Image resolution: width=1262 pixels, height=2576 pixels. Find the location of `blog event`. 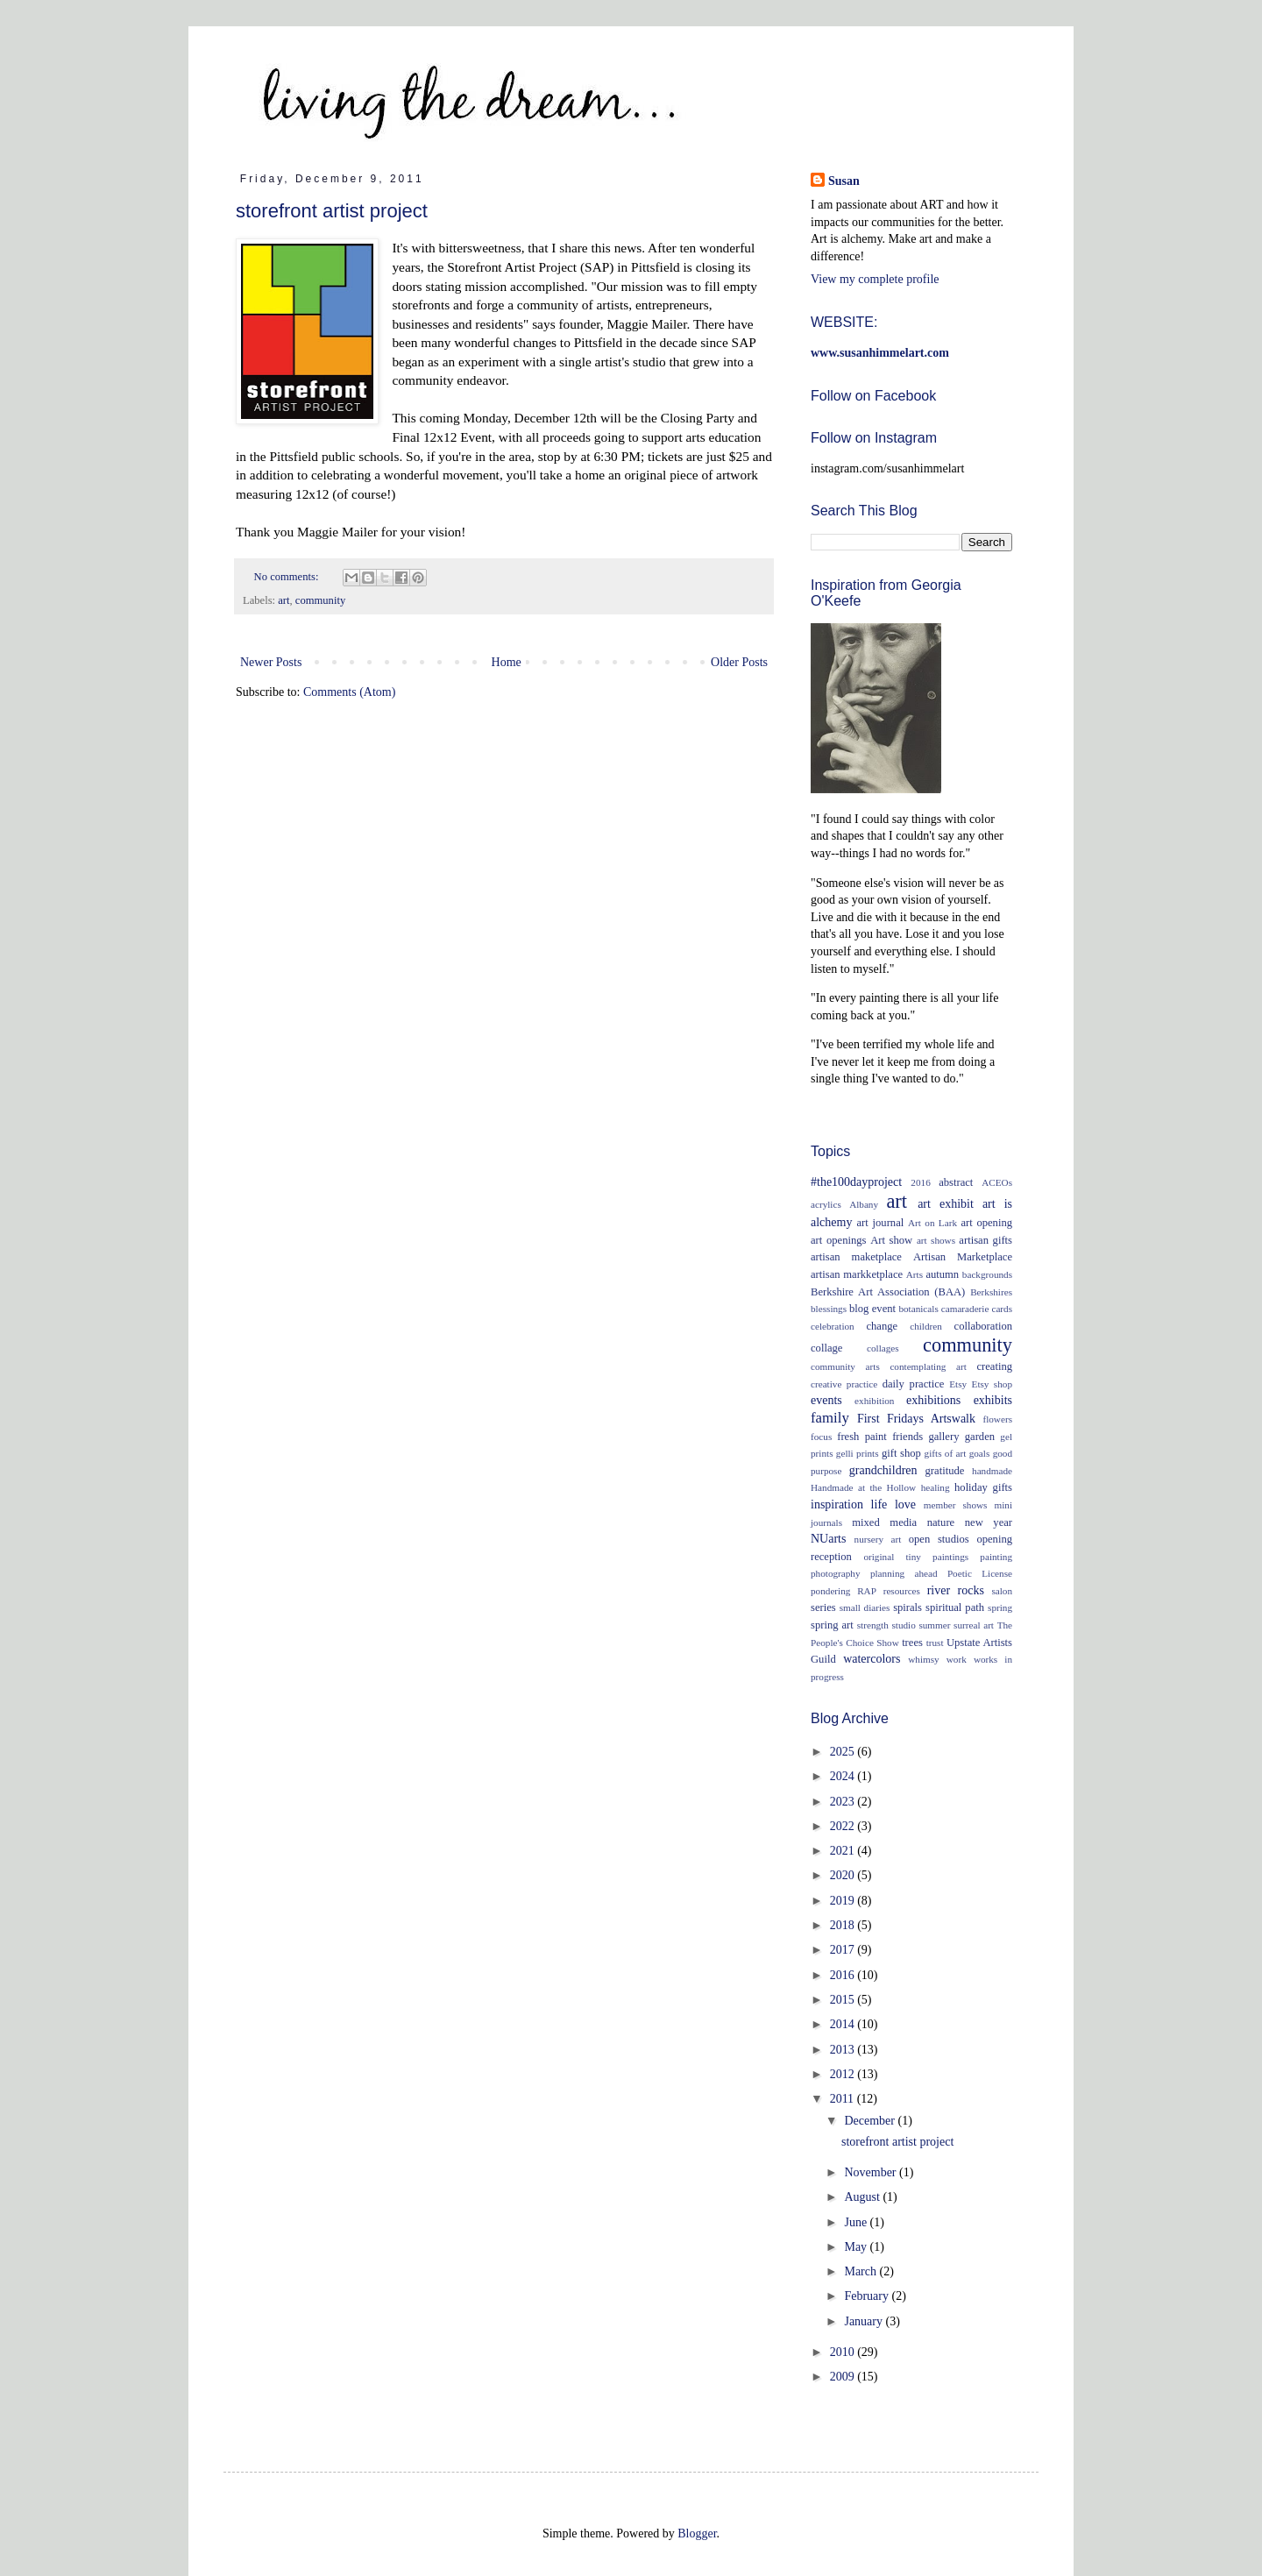

blog event is located at coordinates (872, 1308).